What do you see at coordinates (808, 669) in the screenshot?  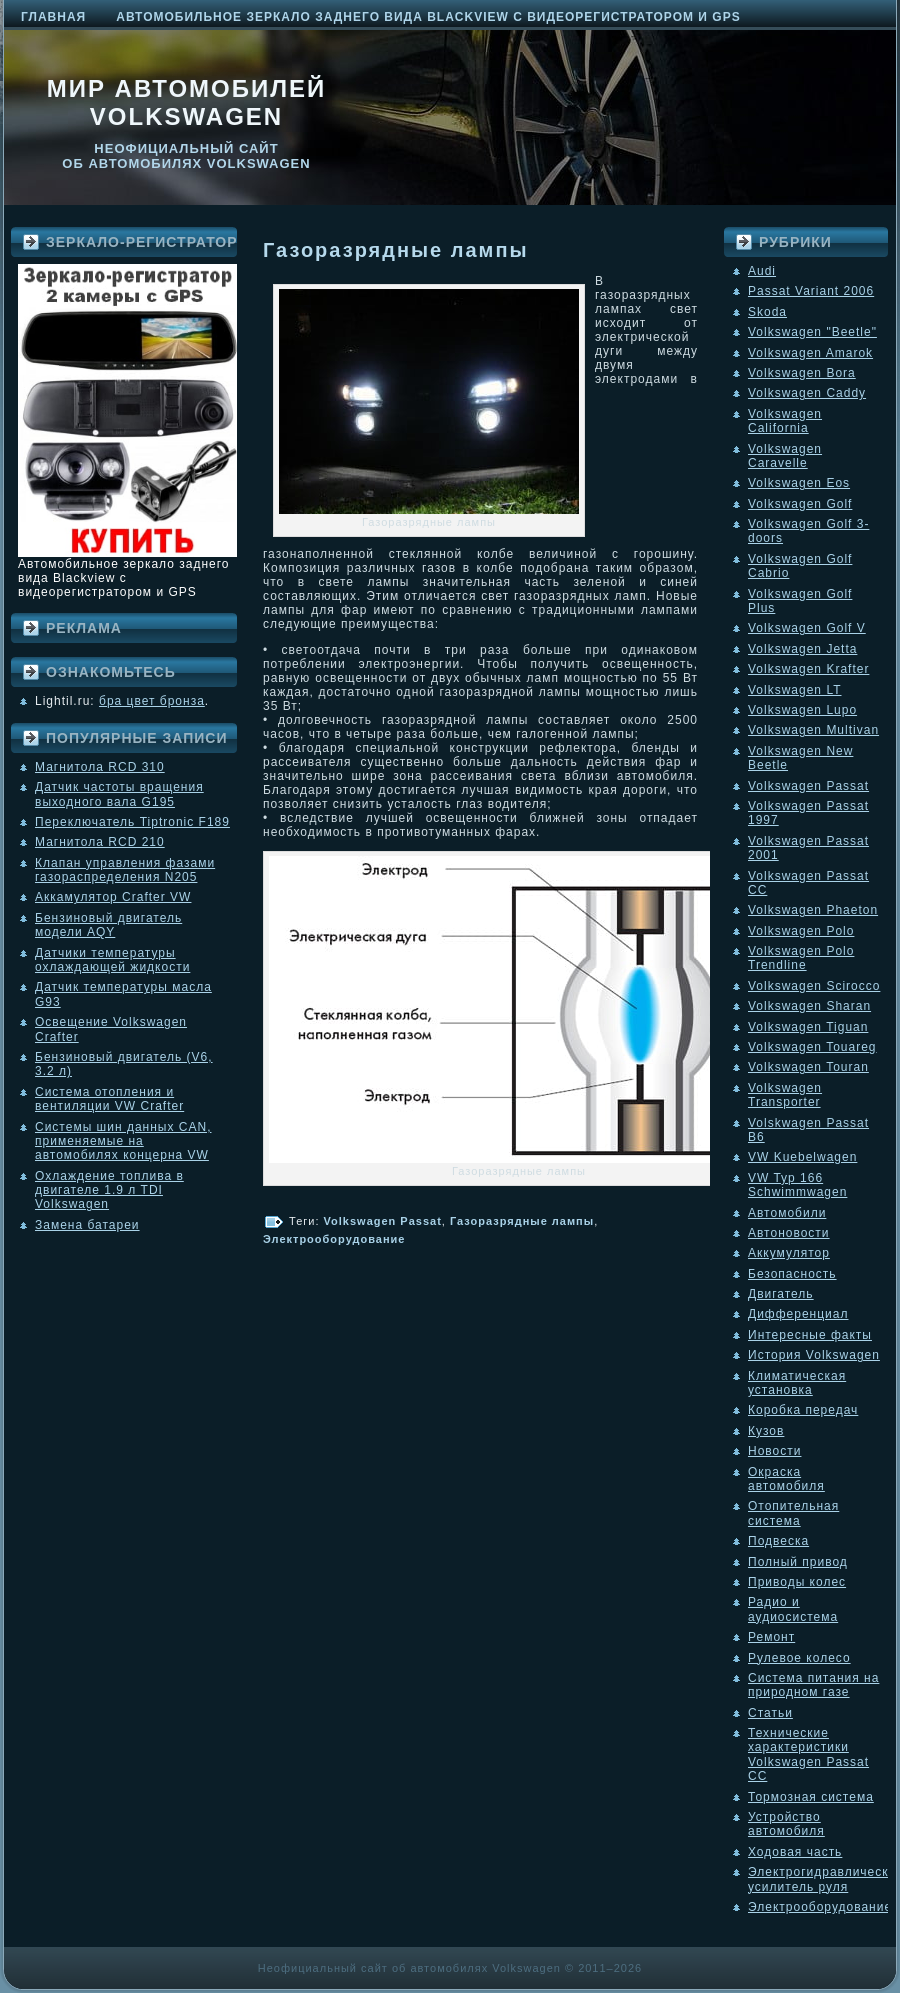 I see `Volkswagen Krafter` at bounding box center [808, 669].